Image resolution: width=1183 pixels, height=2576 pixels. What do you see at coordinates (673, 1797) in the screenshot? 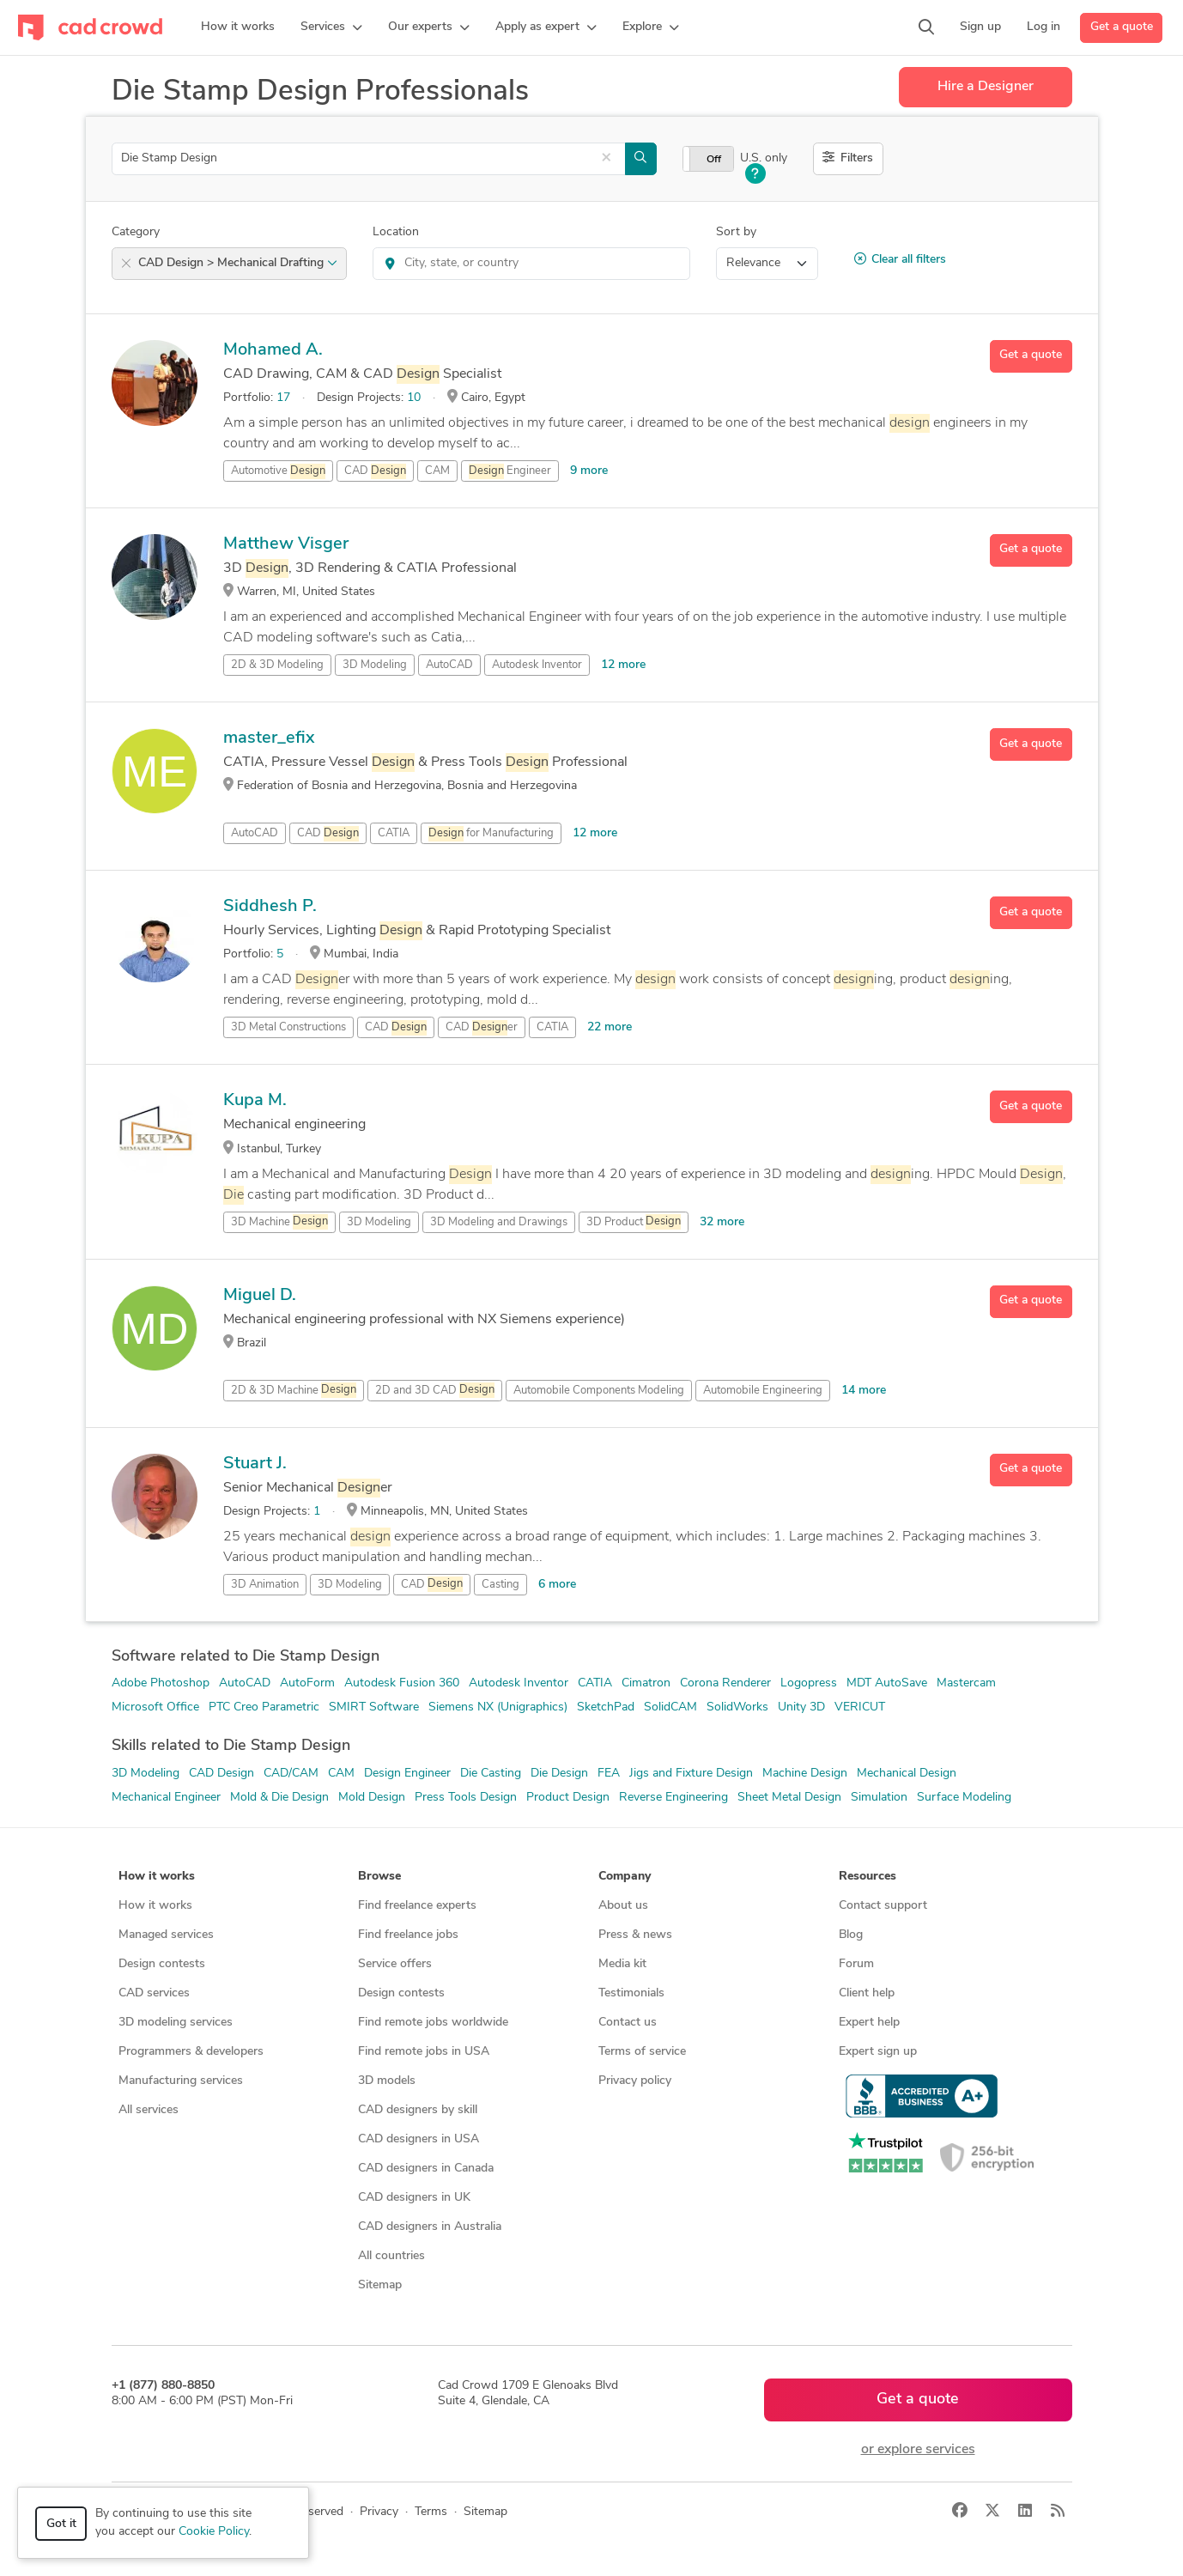
I see `Reverse Engineering` at bounding box center [673, 1797].